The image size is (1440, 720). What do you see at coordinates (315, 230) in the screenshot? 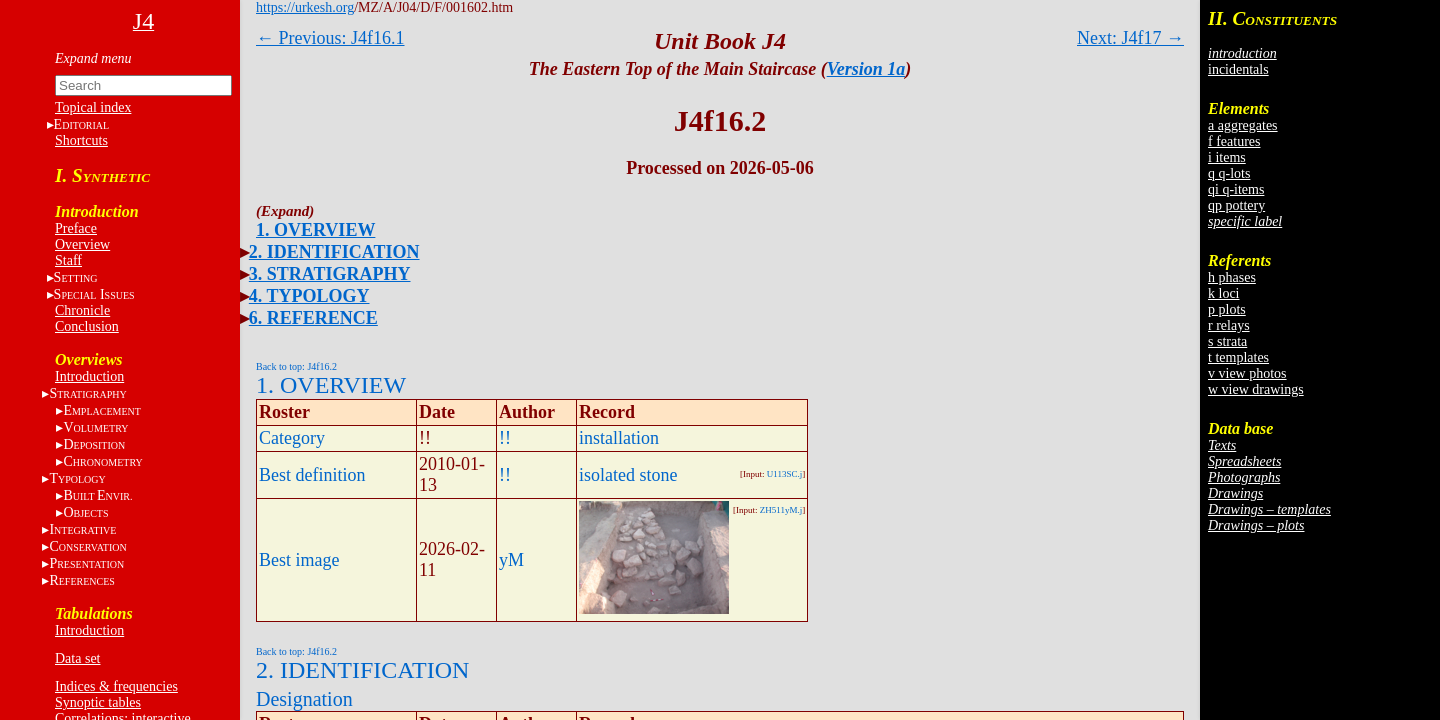
I see `1. OVERVIEW` at bounding box center [315, 230].